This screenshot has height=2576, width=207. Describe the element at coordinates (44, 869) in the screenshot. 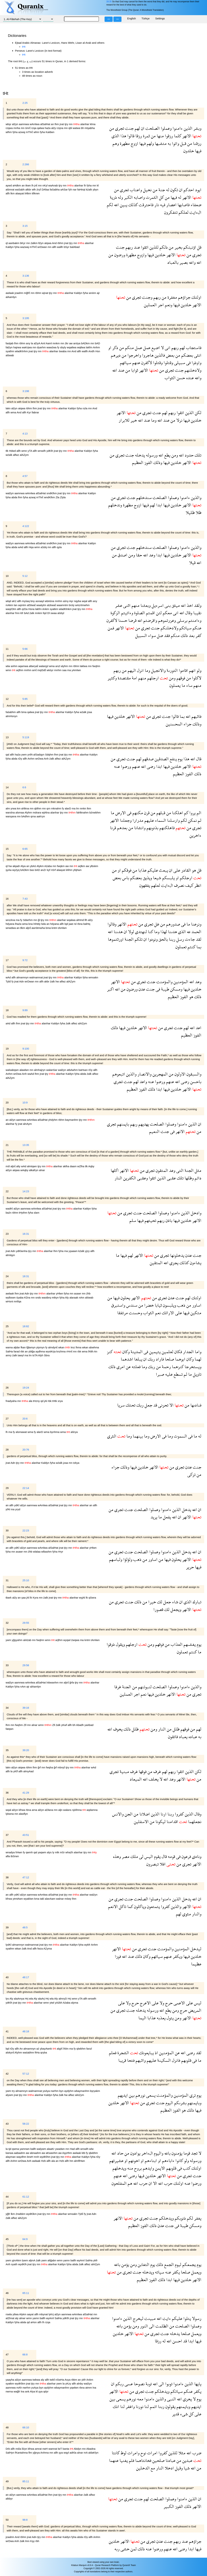

I see `anZr` at that location.